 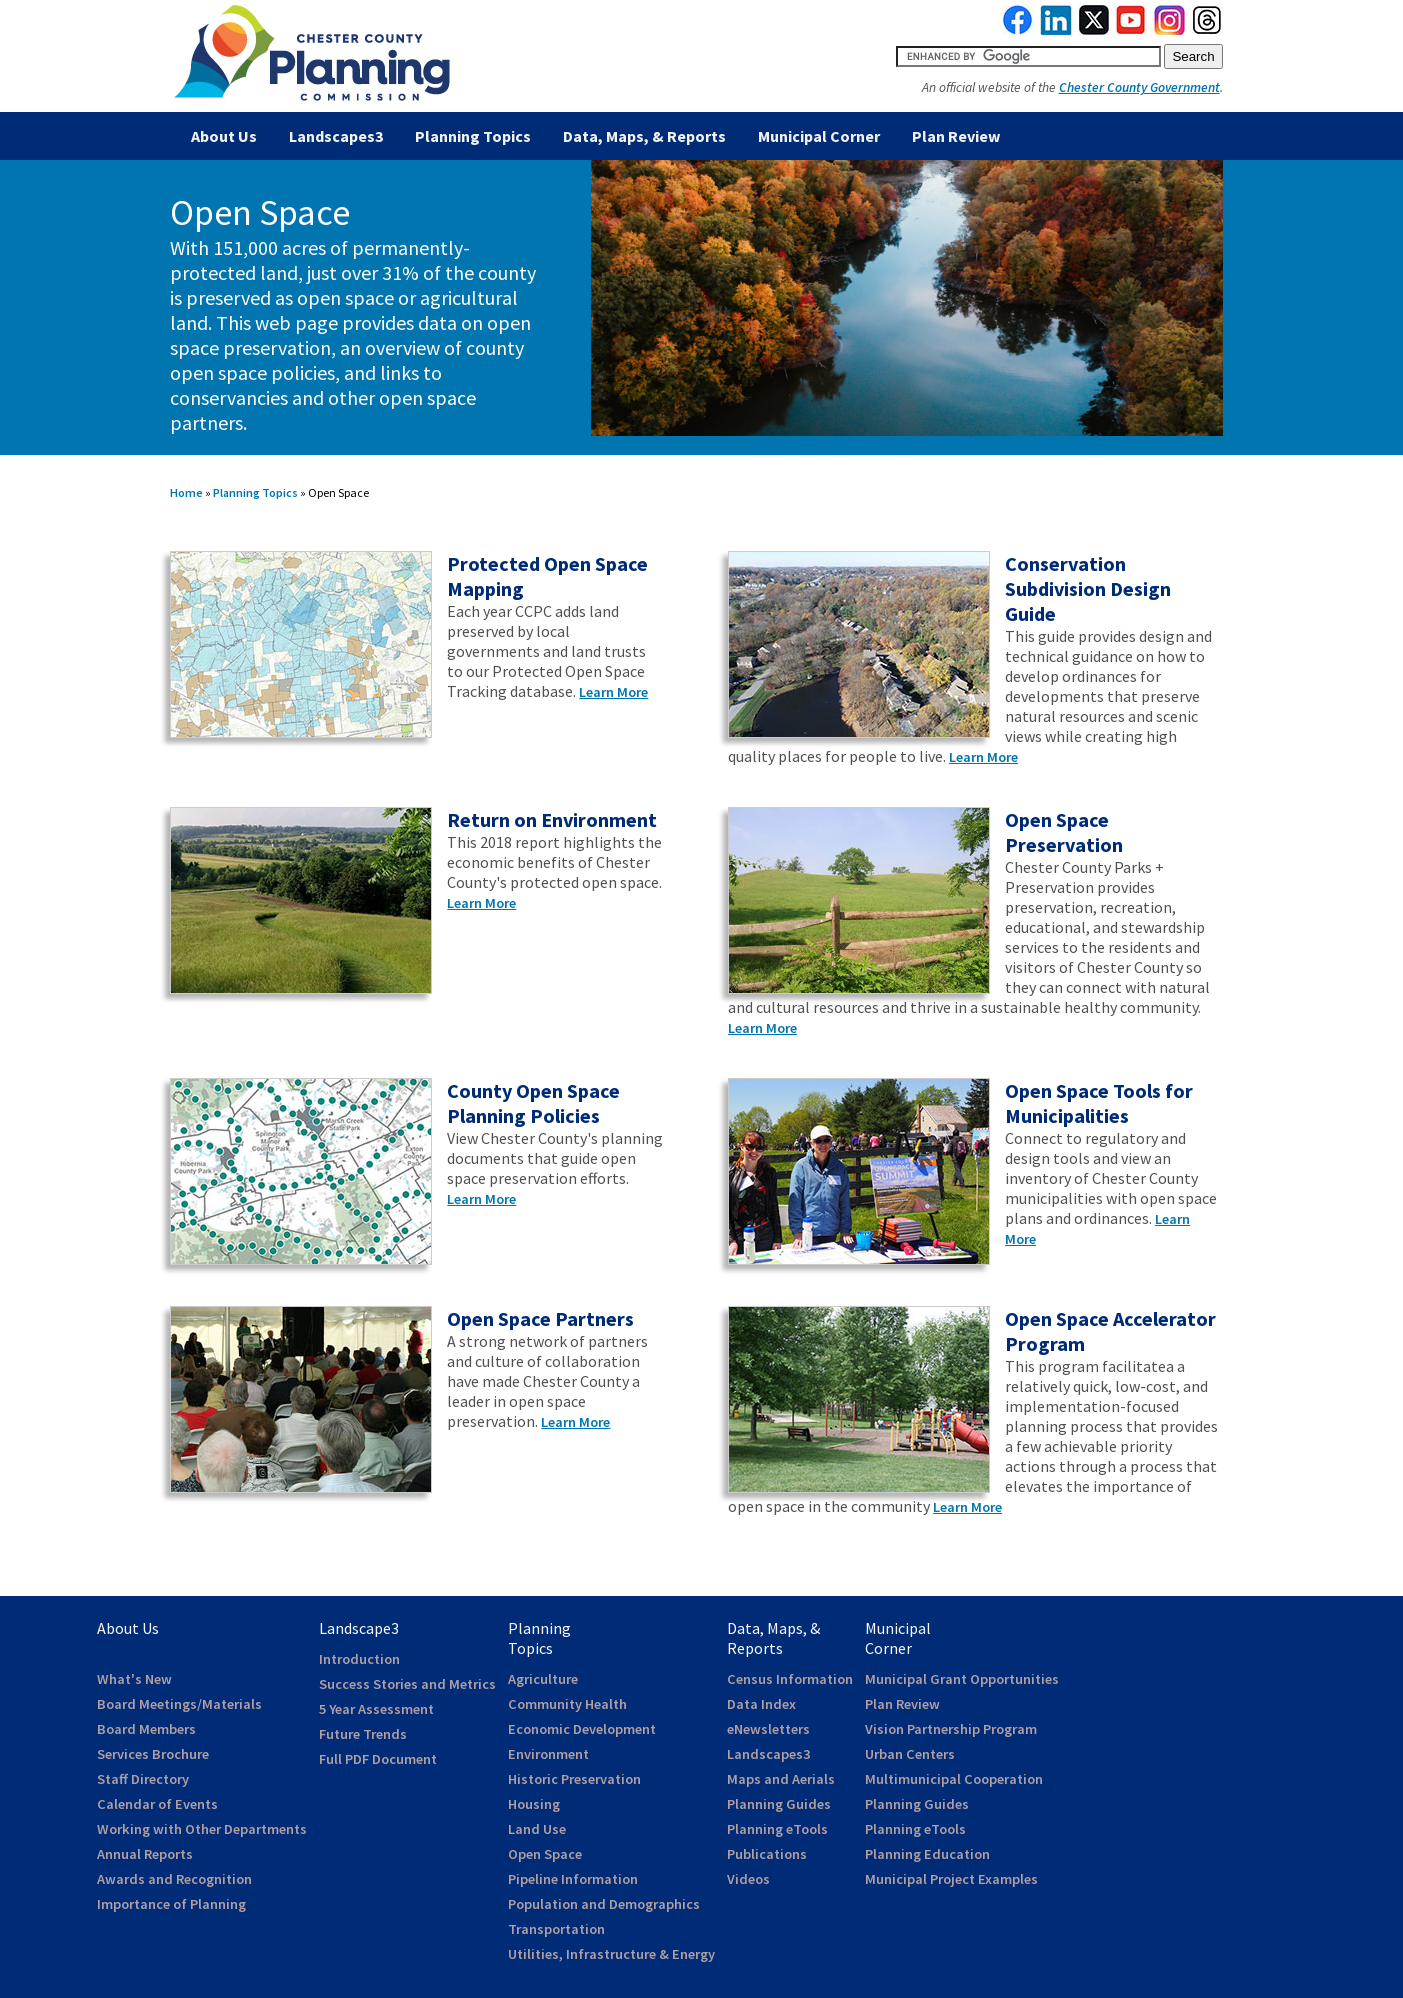 I want to click on What's New, so click(x=134, y=1679).